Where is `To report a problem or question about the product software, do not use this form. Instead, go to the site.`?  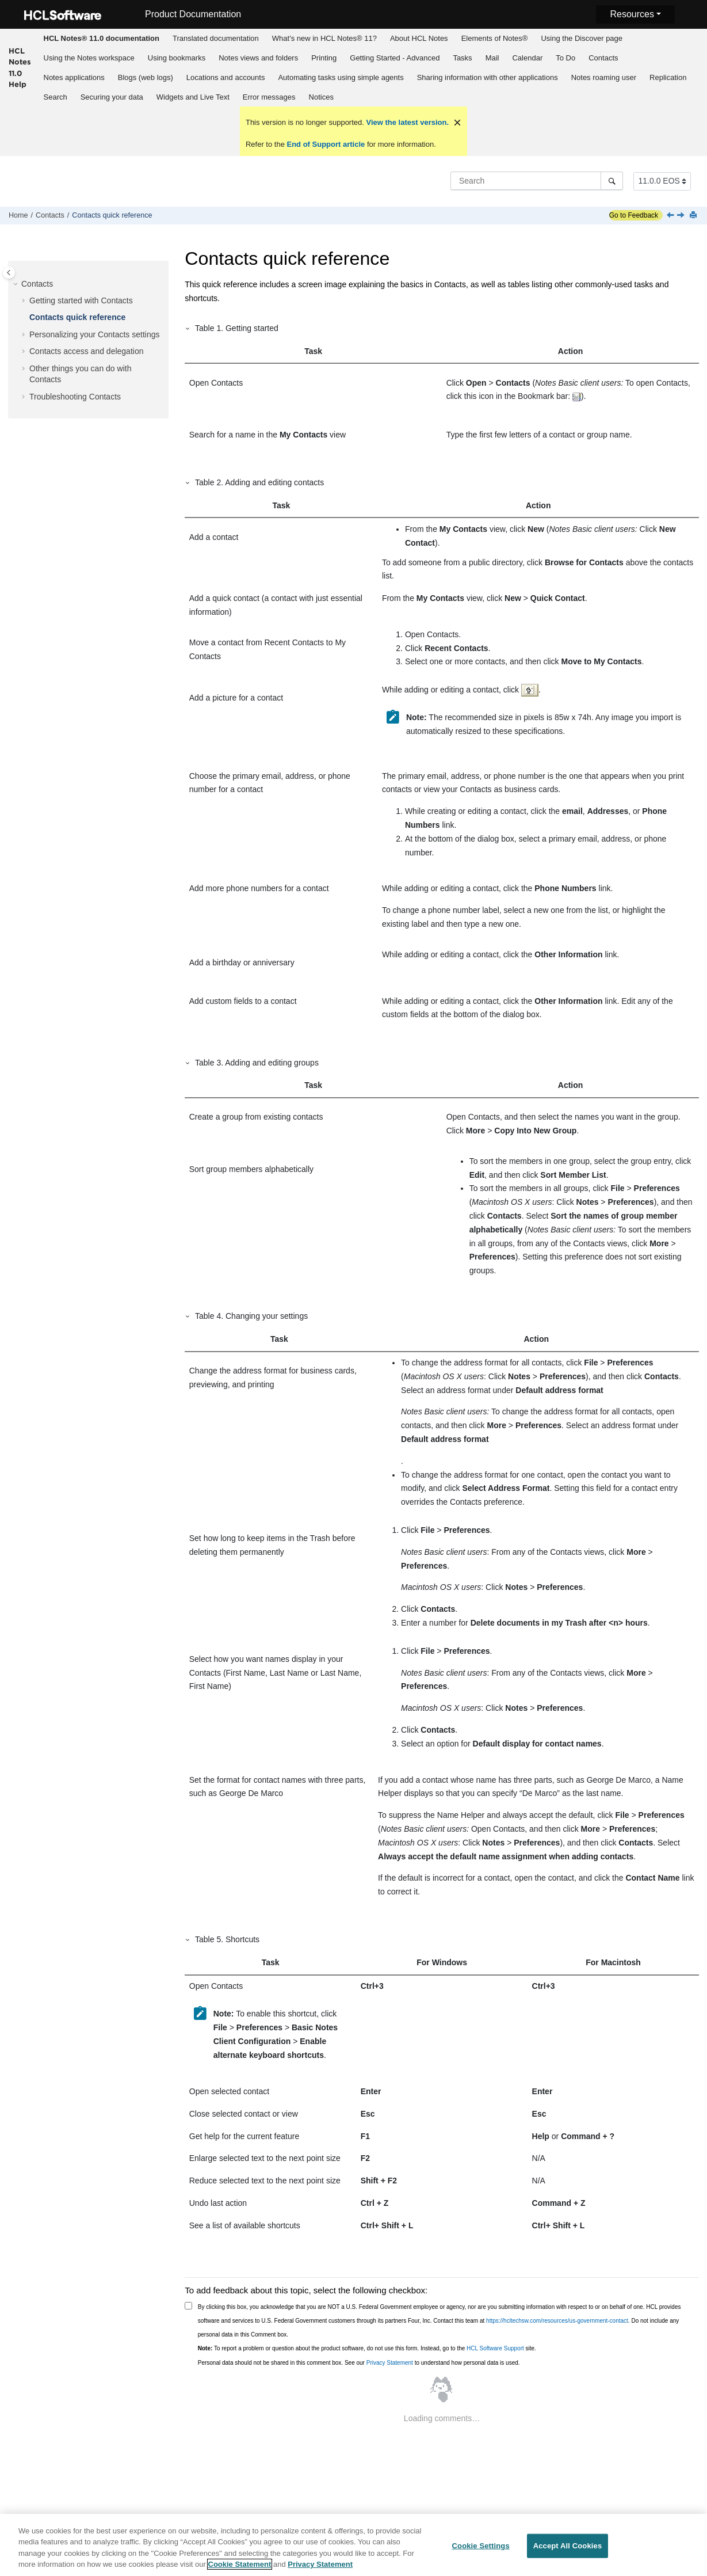
To report a problem or question about the product software, do not use this form. Instead, go to the site. is located at coordinates (367, 2348).